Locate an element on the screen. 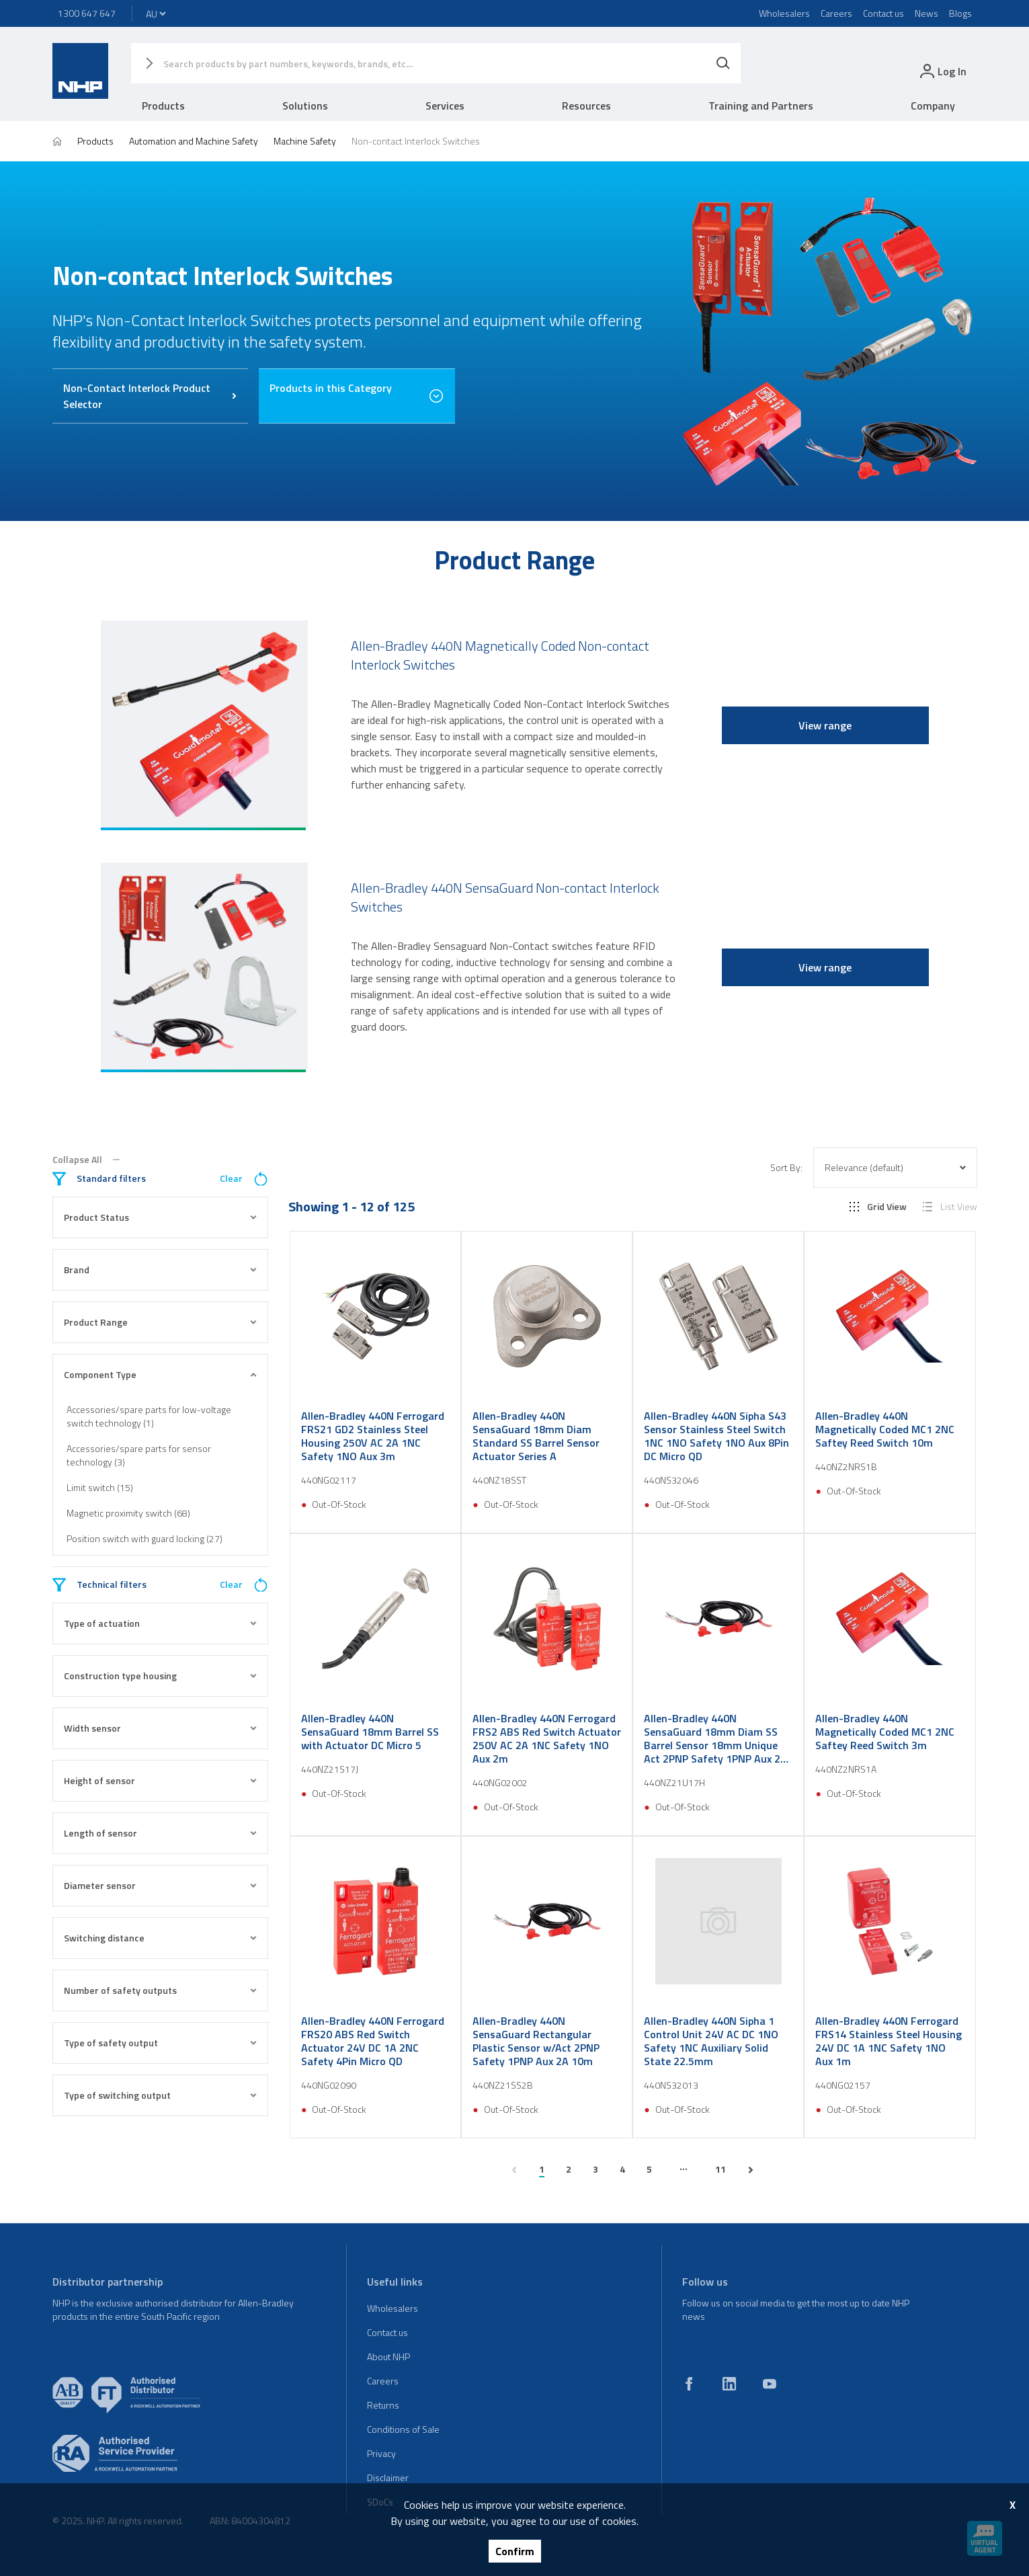  Limit switch (15) is located at coordinates (100, 1487).